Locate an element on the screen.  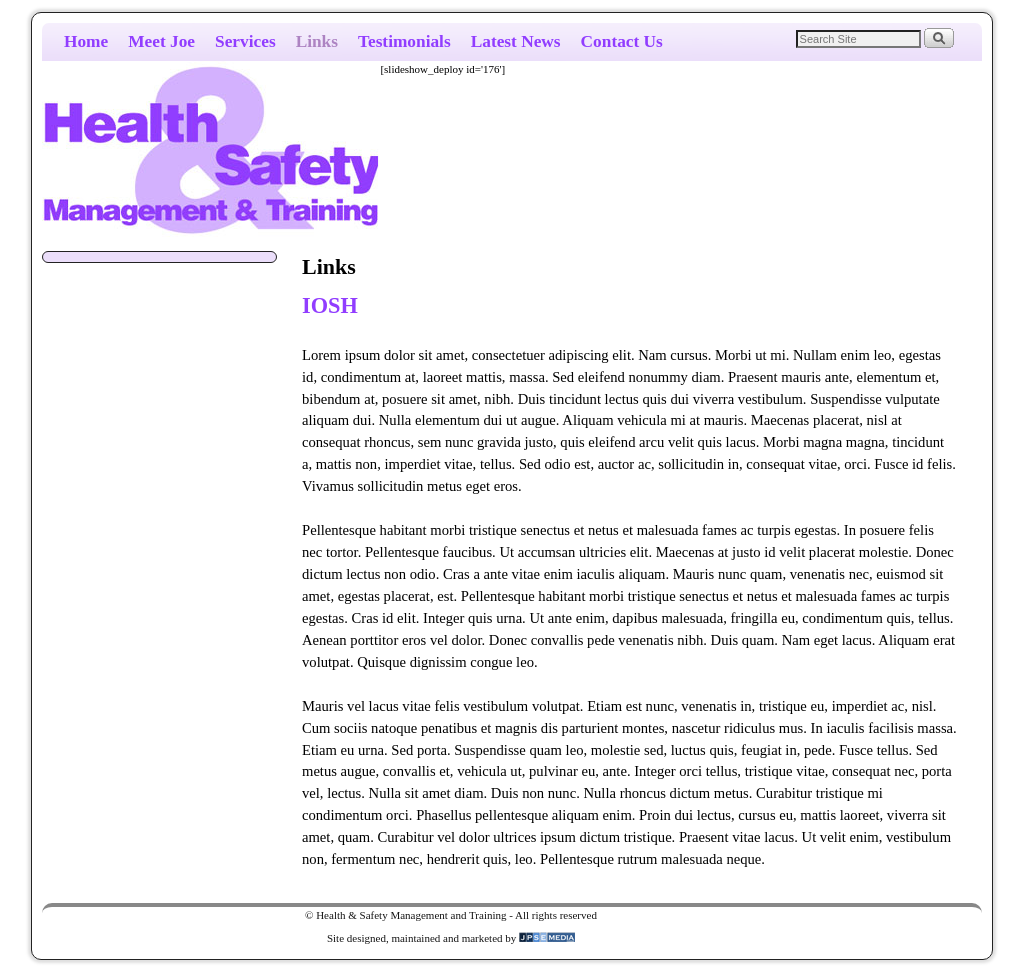
Meet Joe is located at coordinates (161, 41).